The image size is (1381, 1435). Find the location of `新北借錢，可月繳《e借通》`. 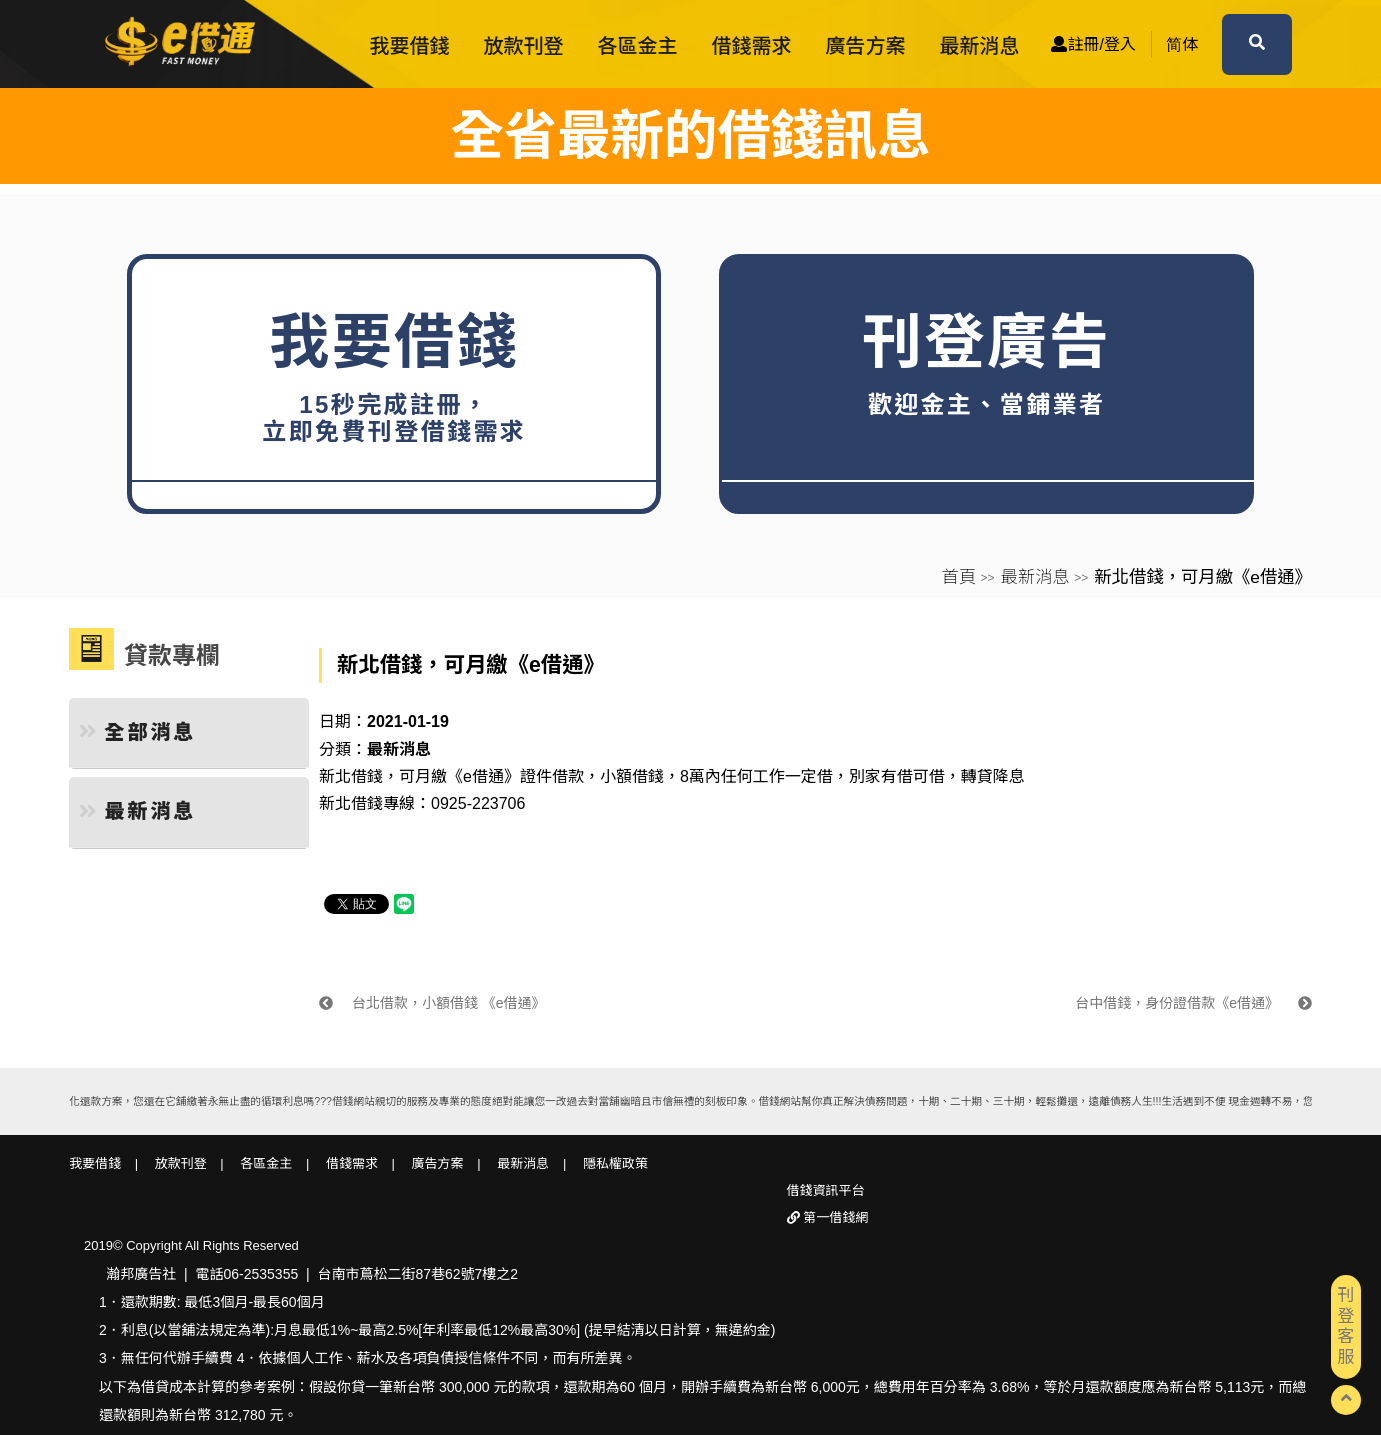

新北借錢，可月繳《e借通》 is located at coordinates (419, 776).